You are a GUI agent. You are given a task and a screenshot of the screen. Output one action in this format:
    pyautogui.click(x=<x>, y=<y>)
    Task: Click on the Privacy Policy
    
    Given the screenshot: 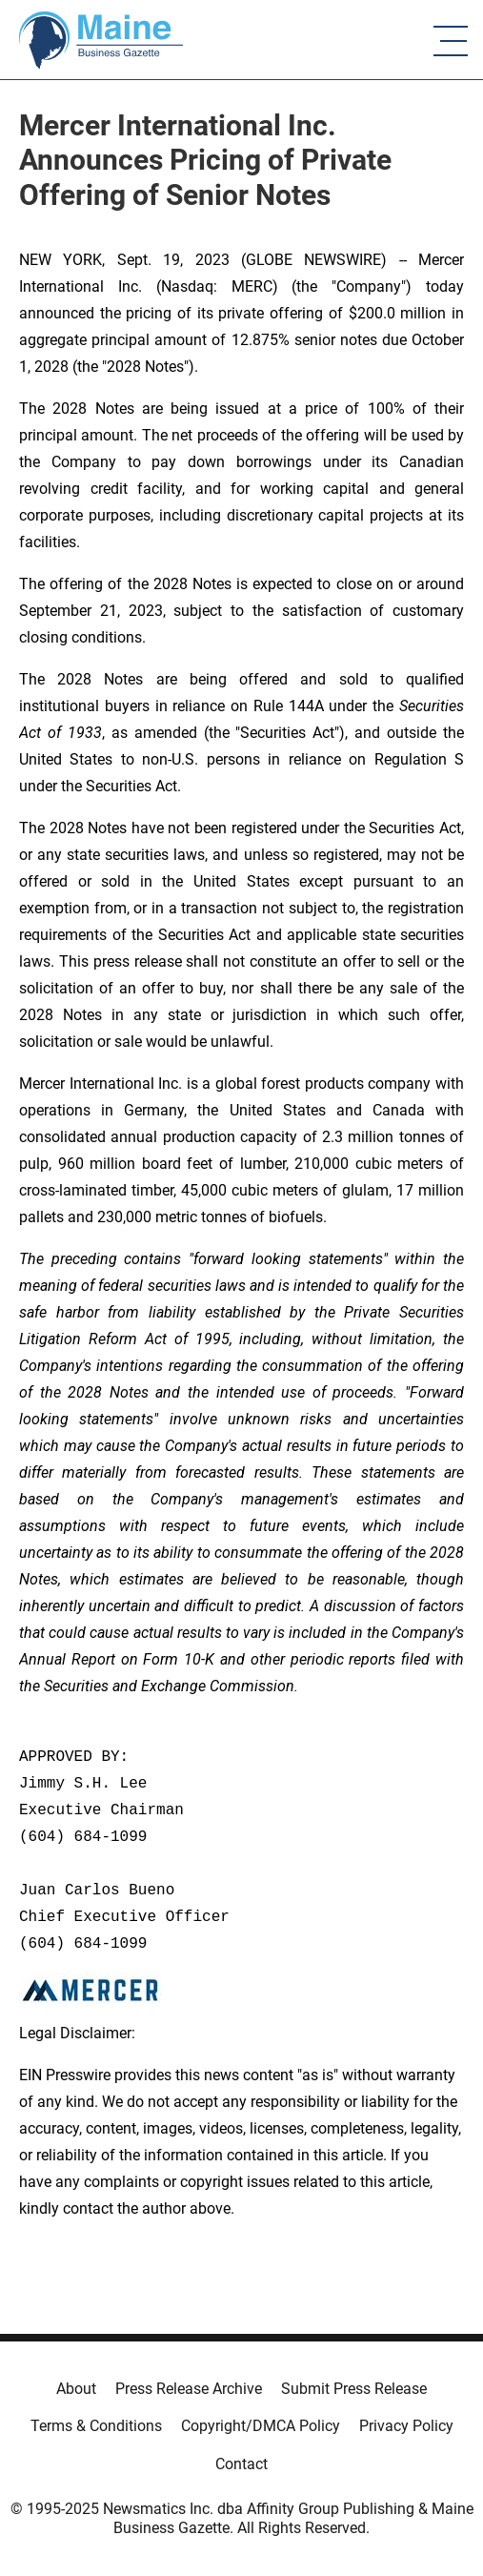 What is the action you would take?
    pyautogui.click(x=406, y=2426)
    